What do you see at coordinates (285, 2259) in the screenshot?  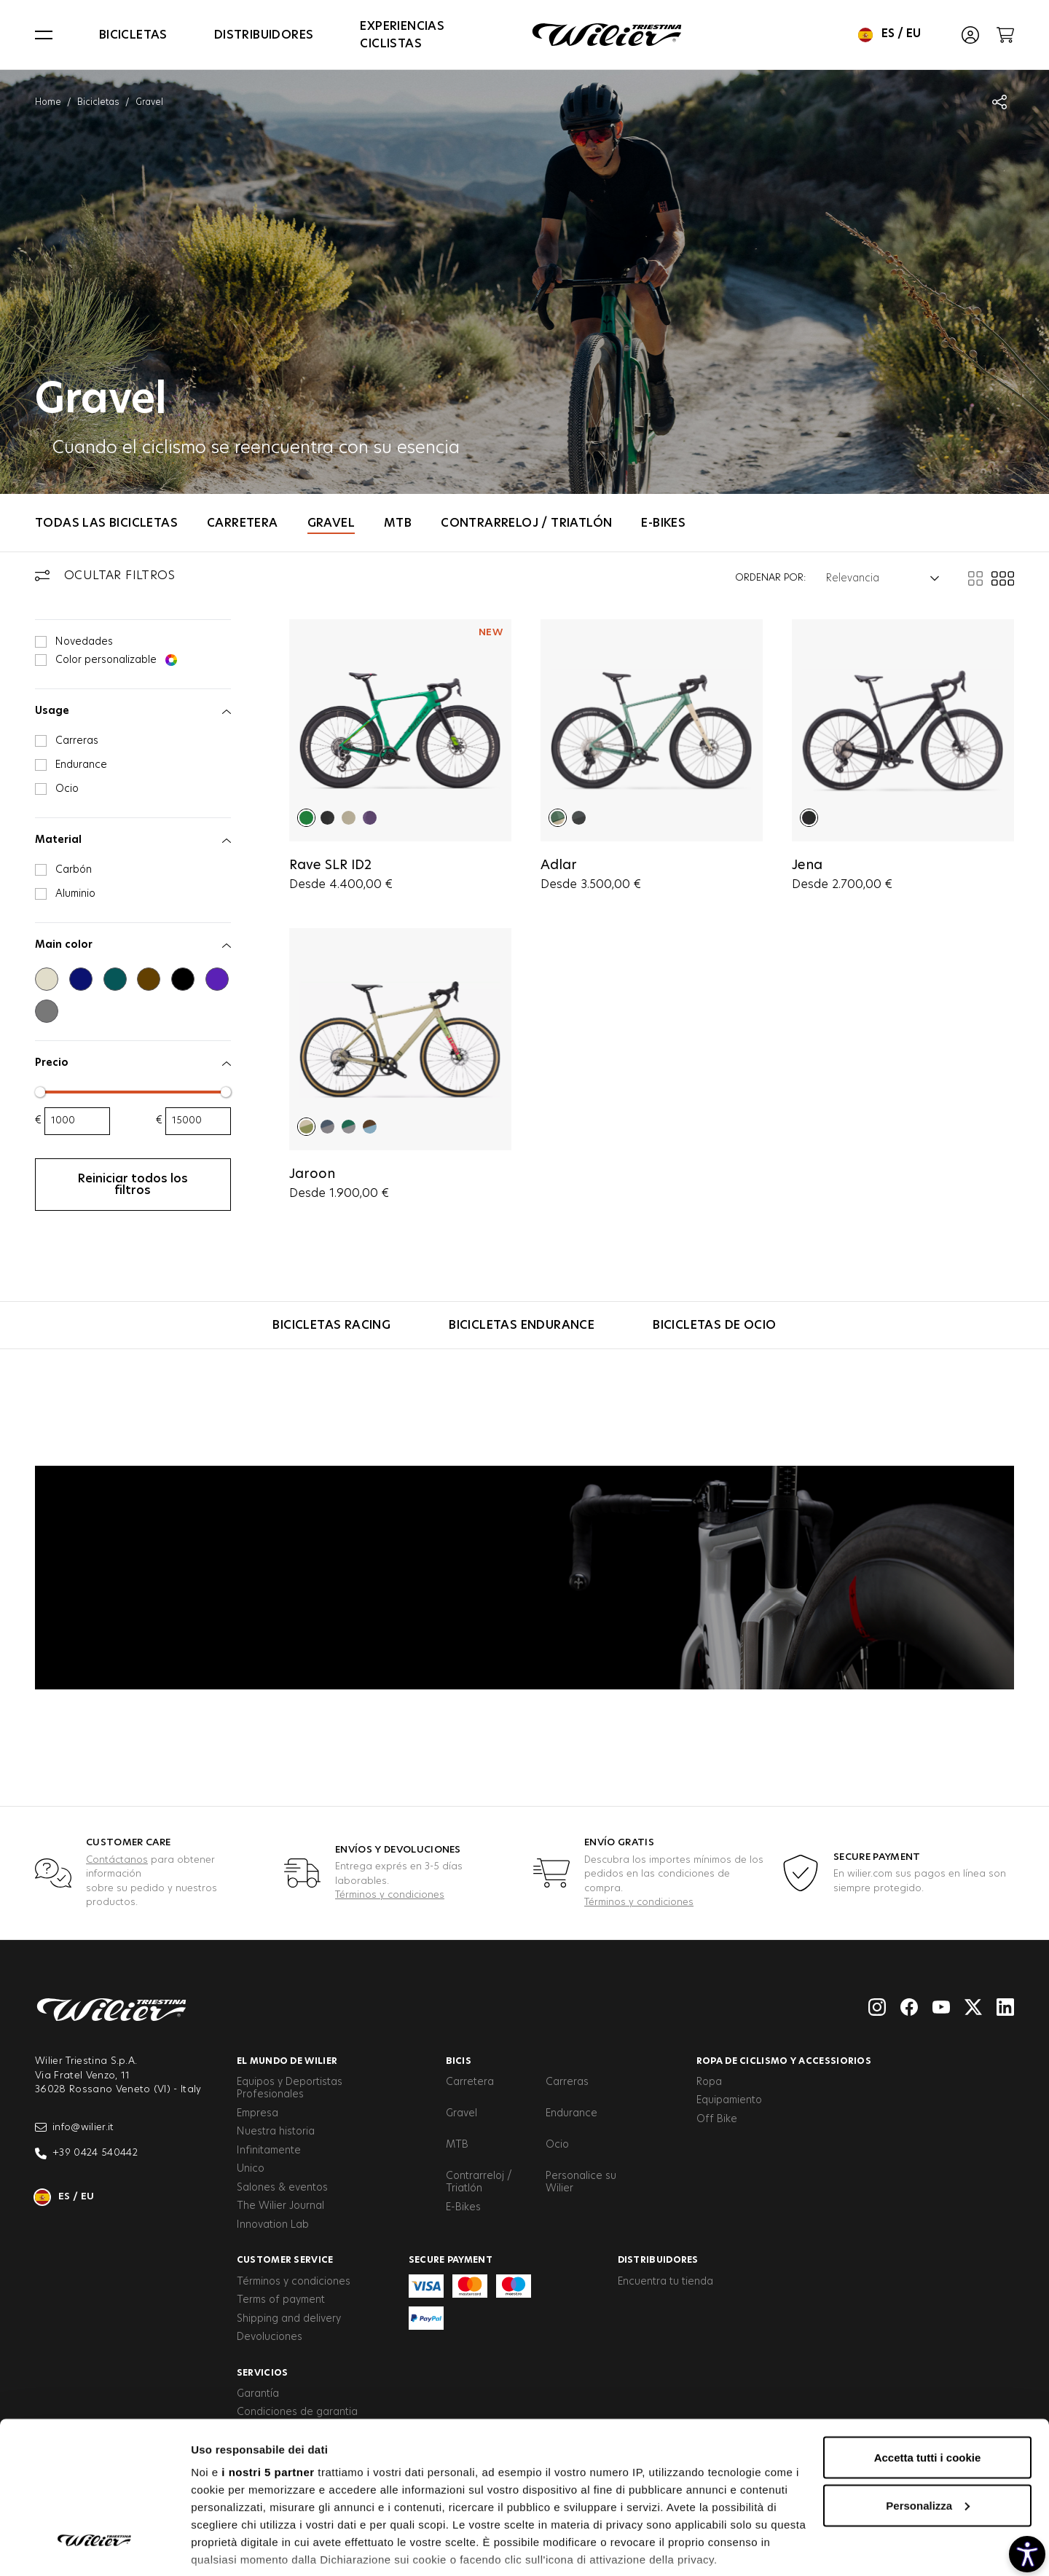 I see `Customer service` at bounding box center [285, 2259].